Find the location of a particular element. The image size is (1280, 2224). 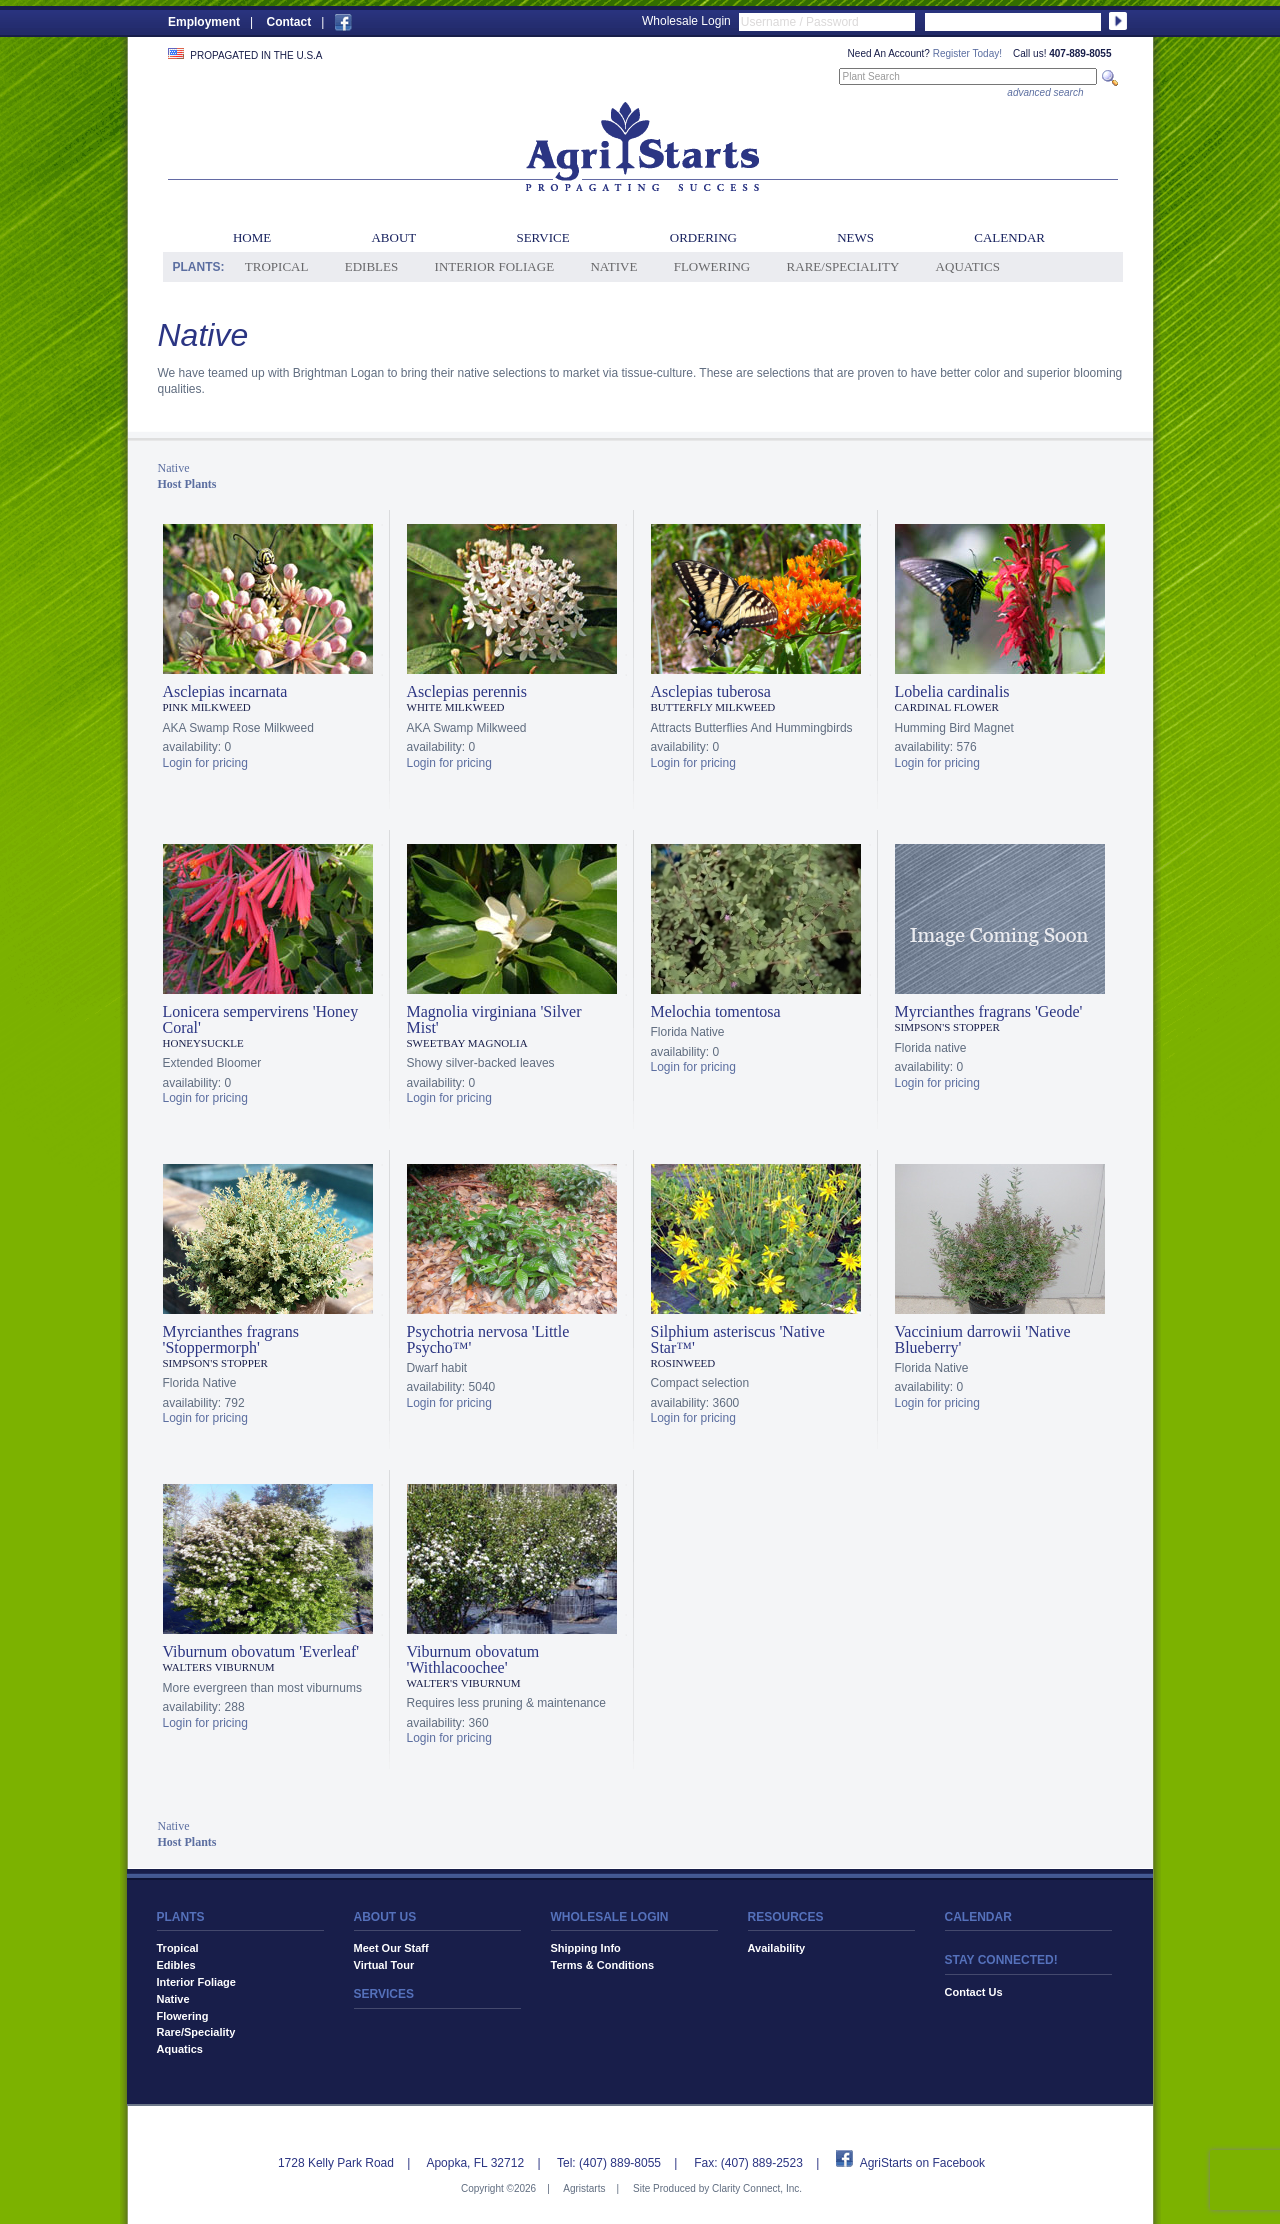

Terms & Conditions is located at coordinates (603, 1965).